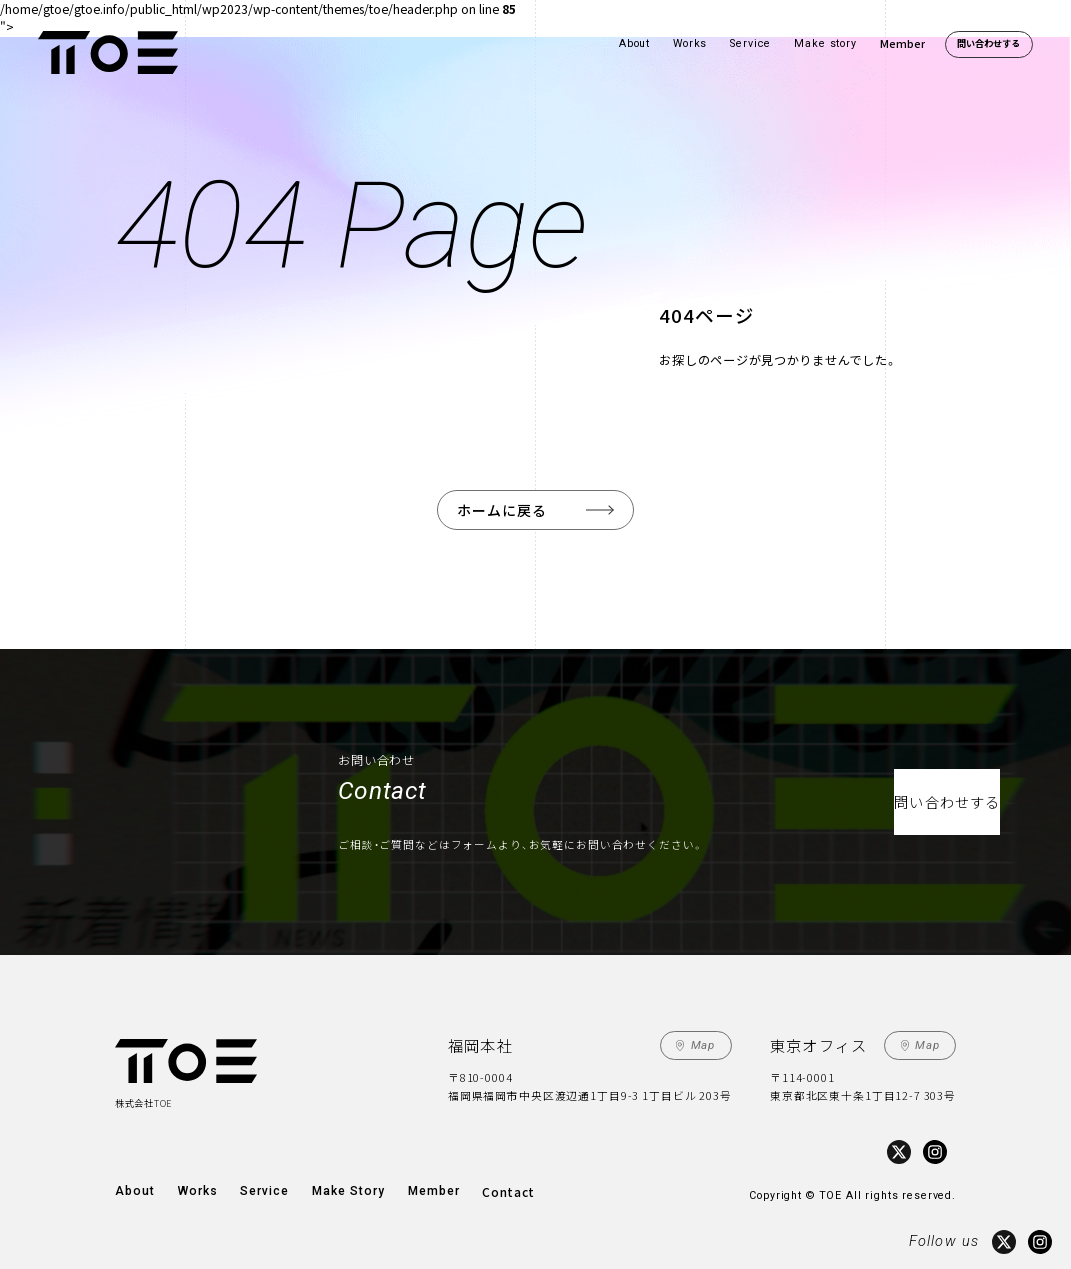 This screenshot has width=1071, height=1269. What do you see at coordinates (988, 43) in the screenshot?
I see `問い合わせする` at bounding box center [988, 43].